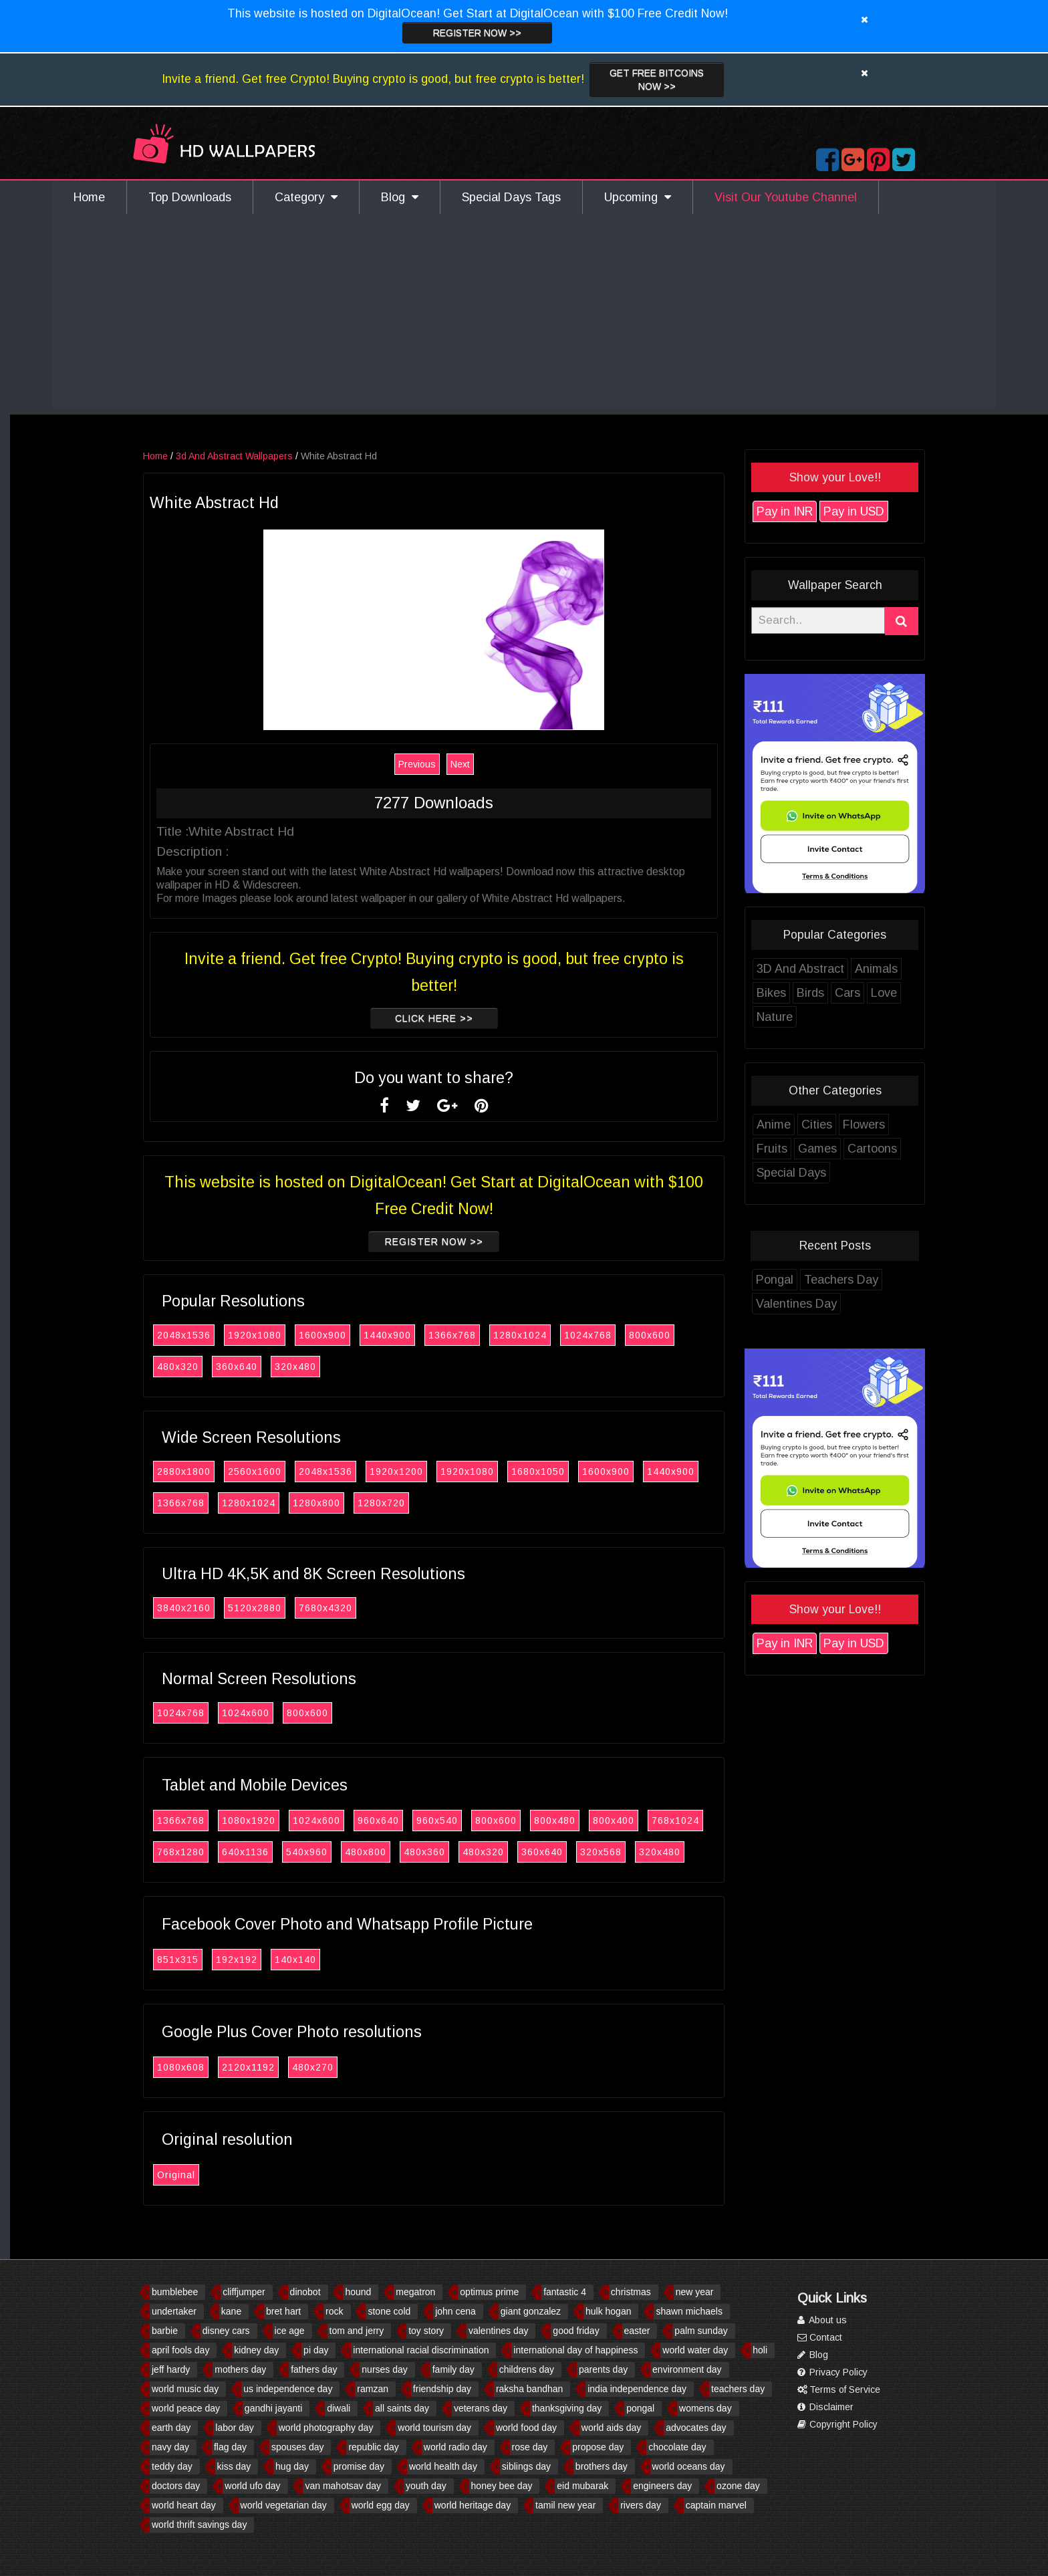 This screenshot has width=1048, height=2576. Describe the element at coordinates (288, 1608) in the screenshot. I see `5120x2880` at that location.